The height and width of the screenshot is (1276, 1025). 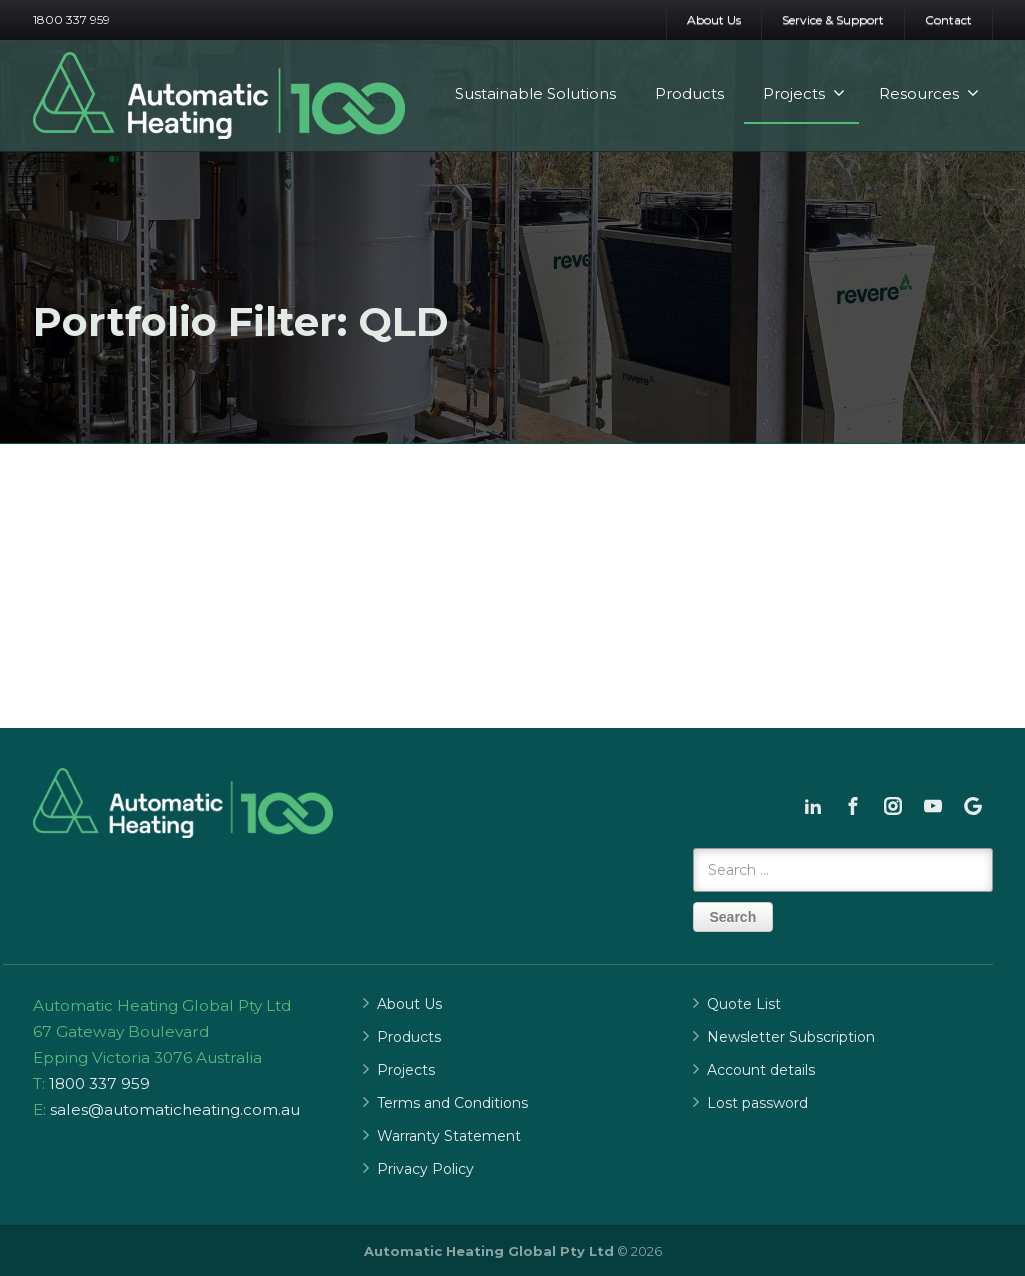 What do you see at coordinates (813, 806) in the screenshot?
I see `[Linkedin]` at bounding box center [813, 806].